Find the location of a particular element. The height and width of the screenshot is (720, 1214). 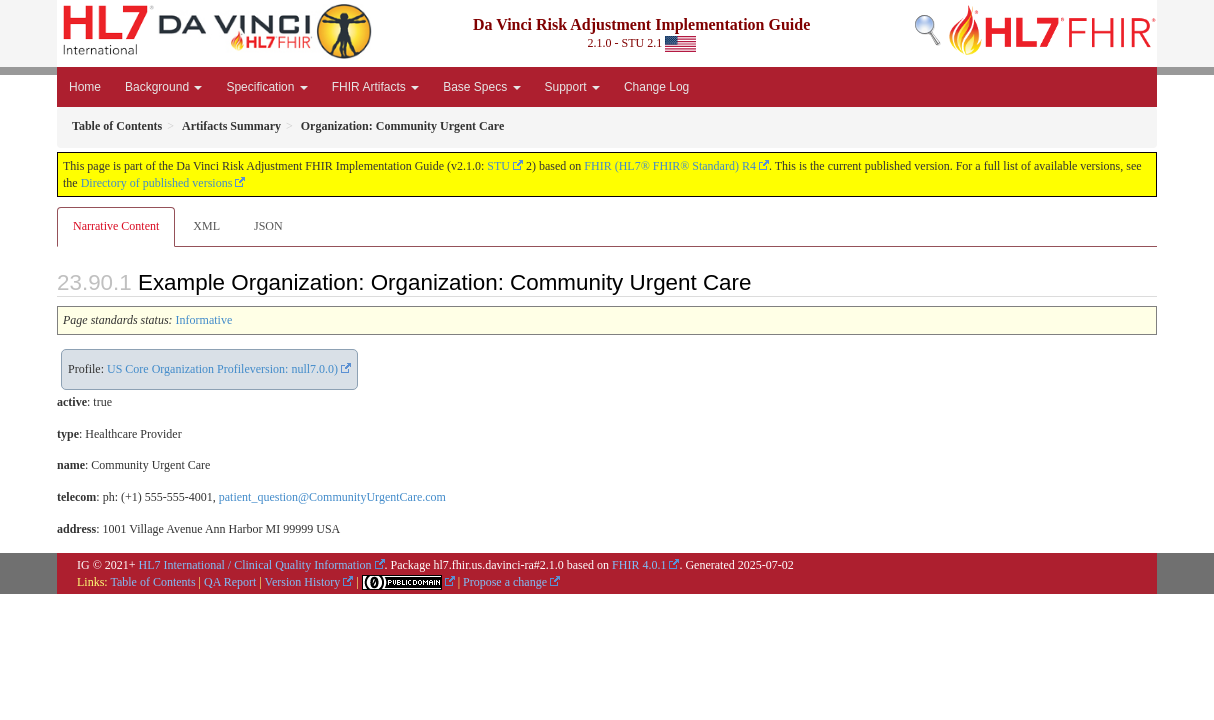

STU is located at coordinates (498, 166).